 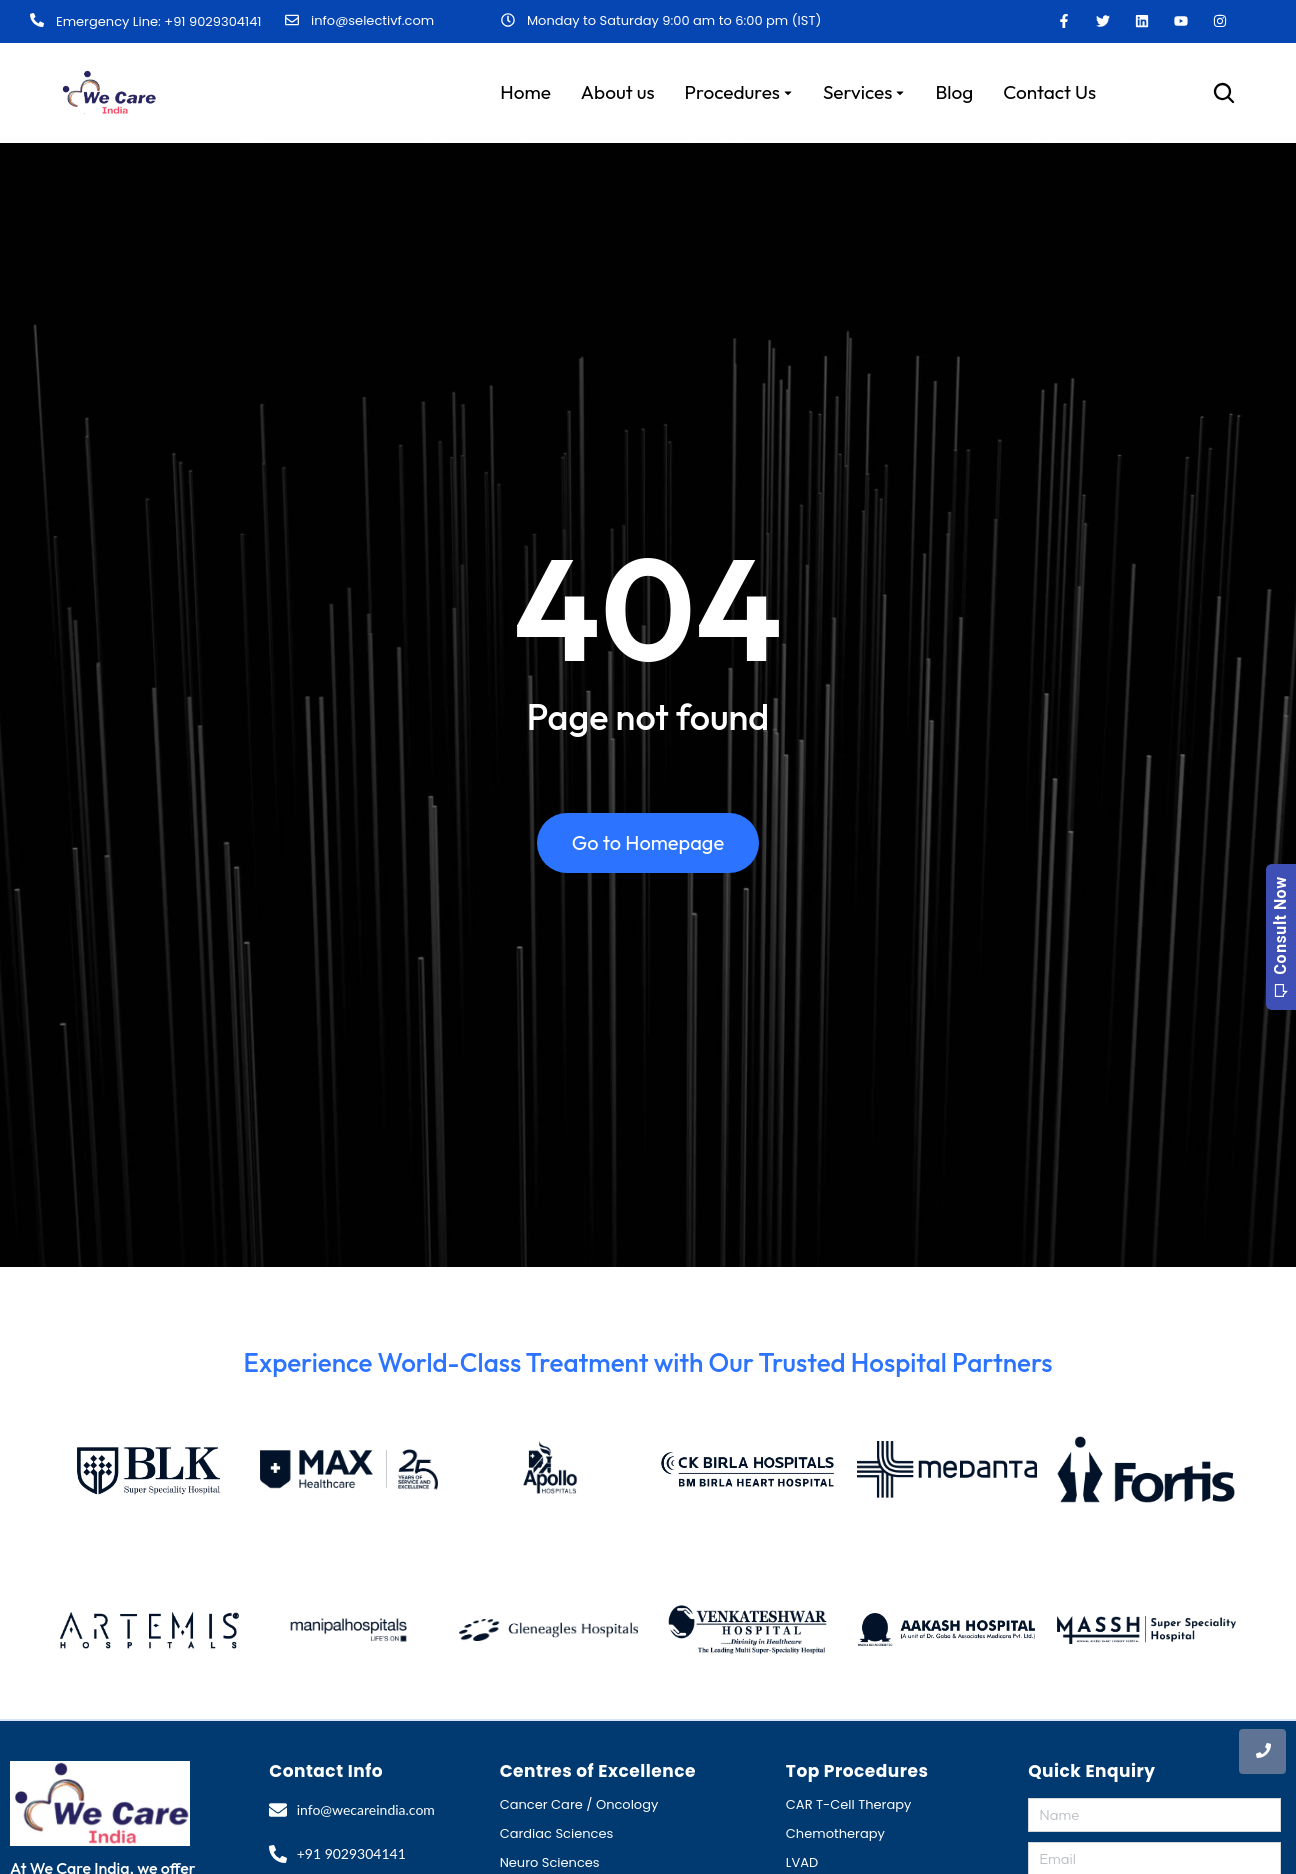 What do you see at coordinates (372, 20) in the screenshot?
I see `info@selectivf.com` at bounding box center [372, 20].